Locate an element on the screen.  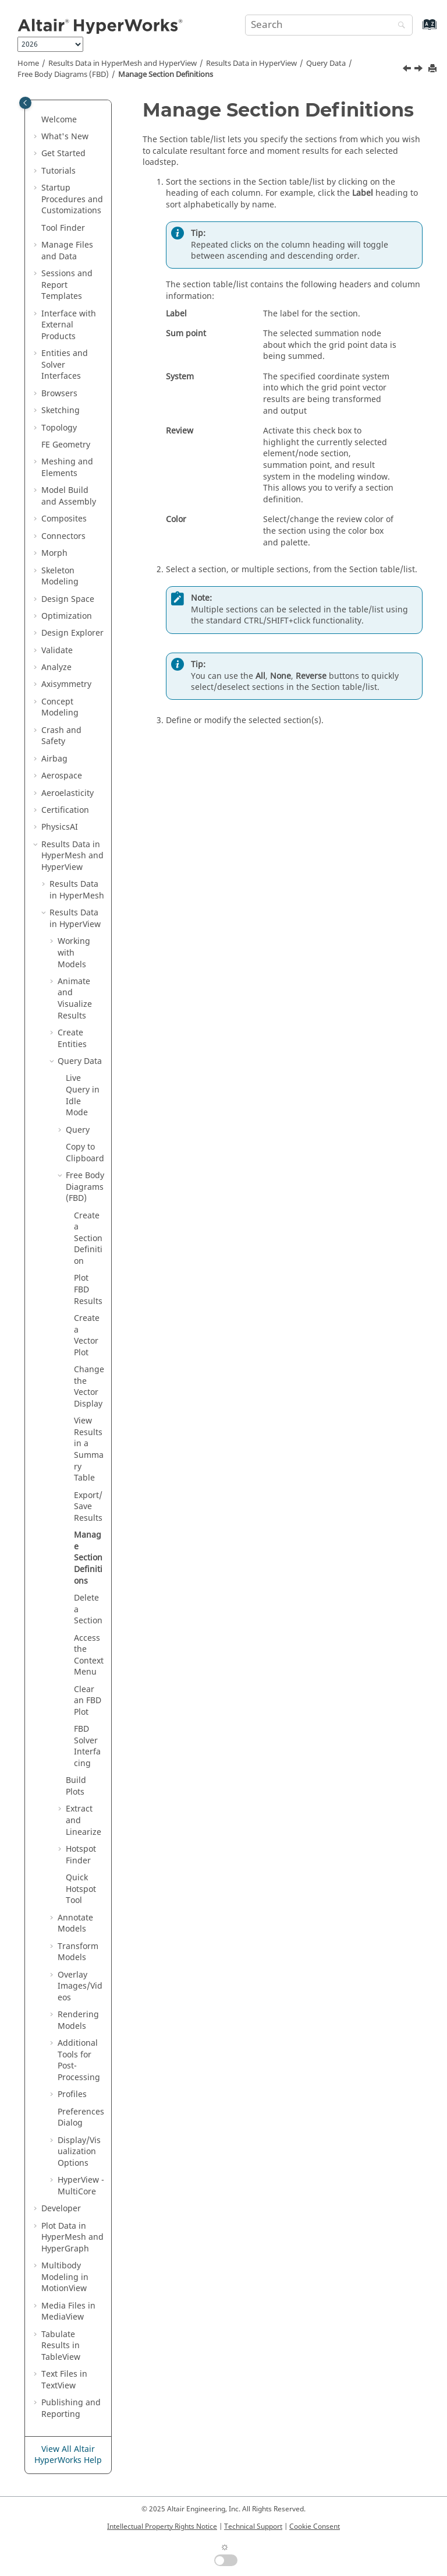
Axisymmetry is located at coordinates (66, 684).